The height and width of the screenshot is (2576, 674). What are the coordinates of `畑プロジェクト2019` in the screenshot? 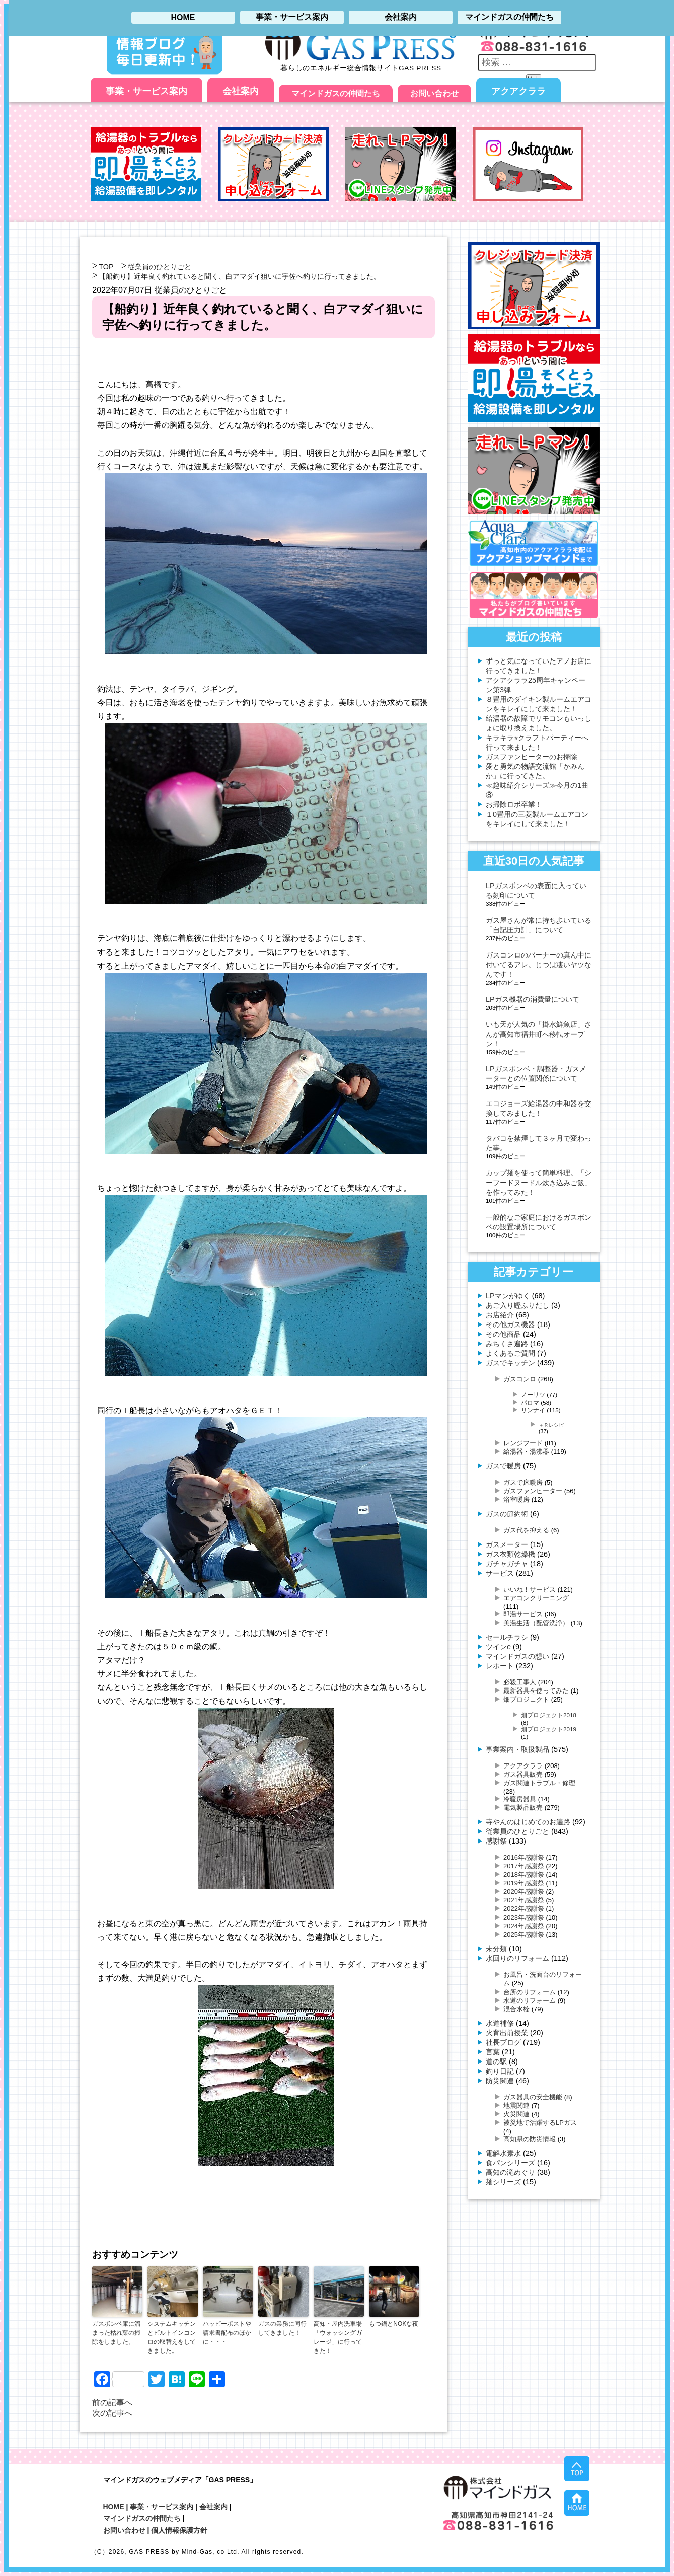 It's located at (548, 1729).